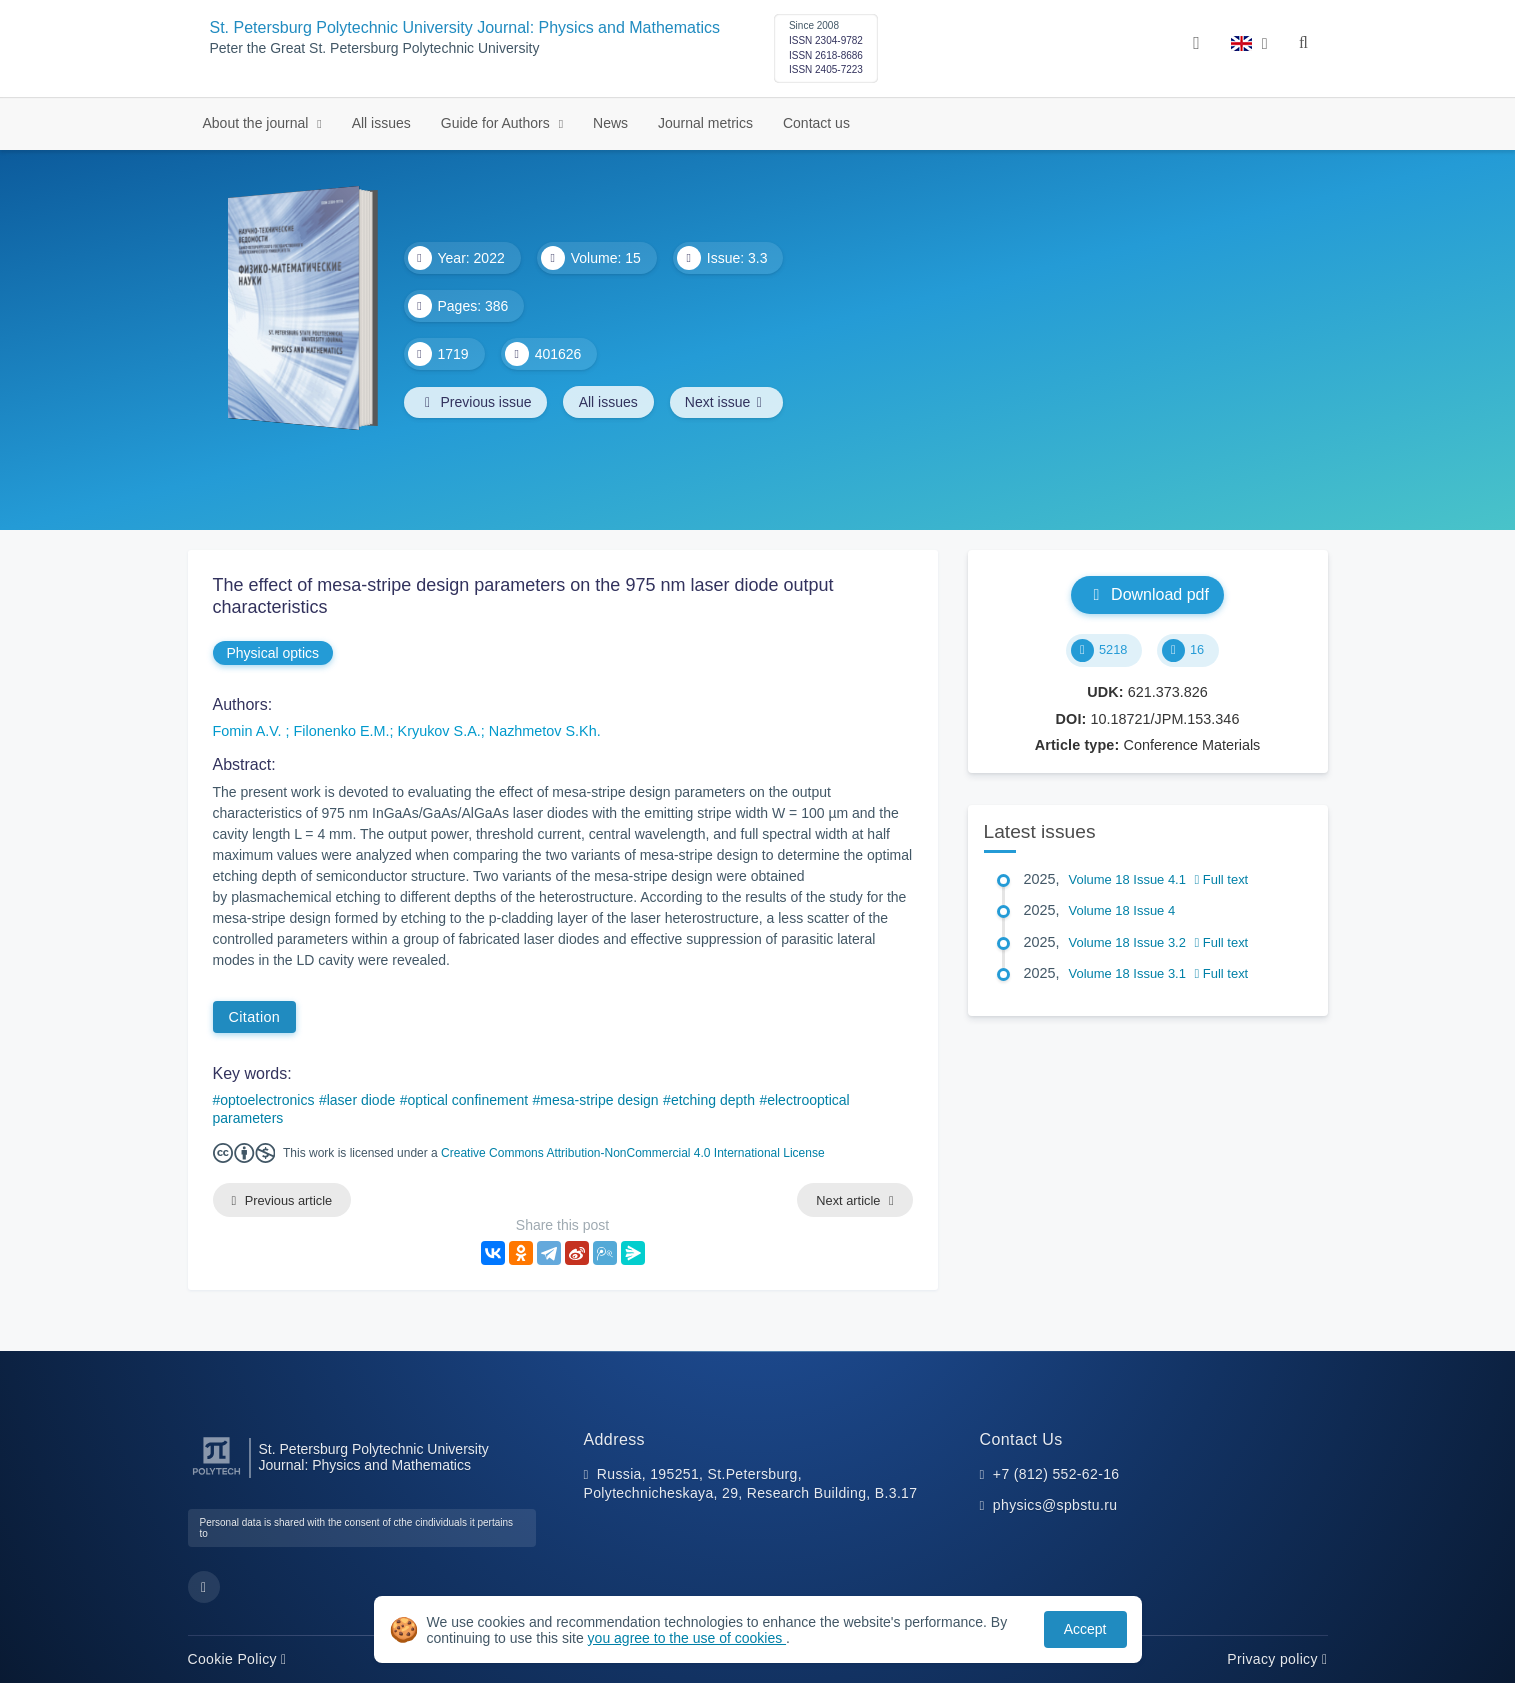 This screenshot has height=1683, width=1515. I want to click on About the journal, so click(258, 123).